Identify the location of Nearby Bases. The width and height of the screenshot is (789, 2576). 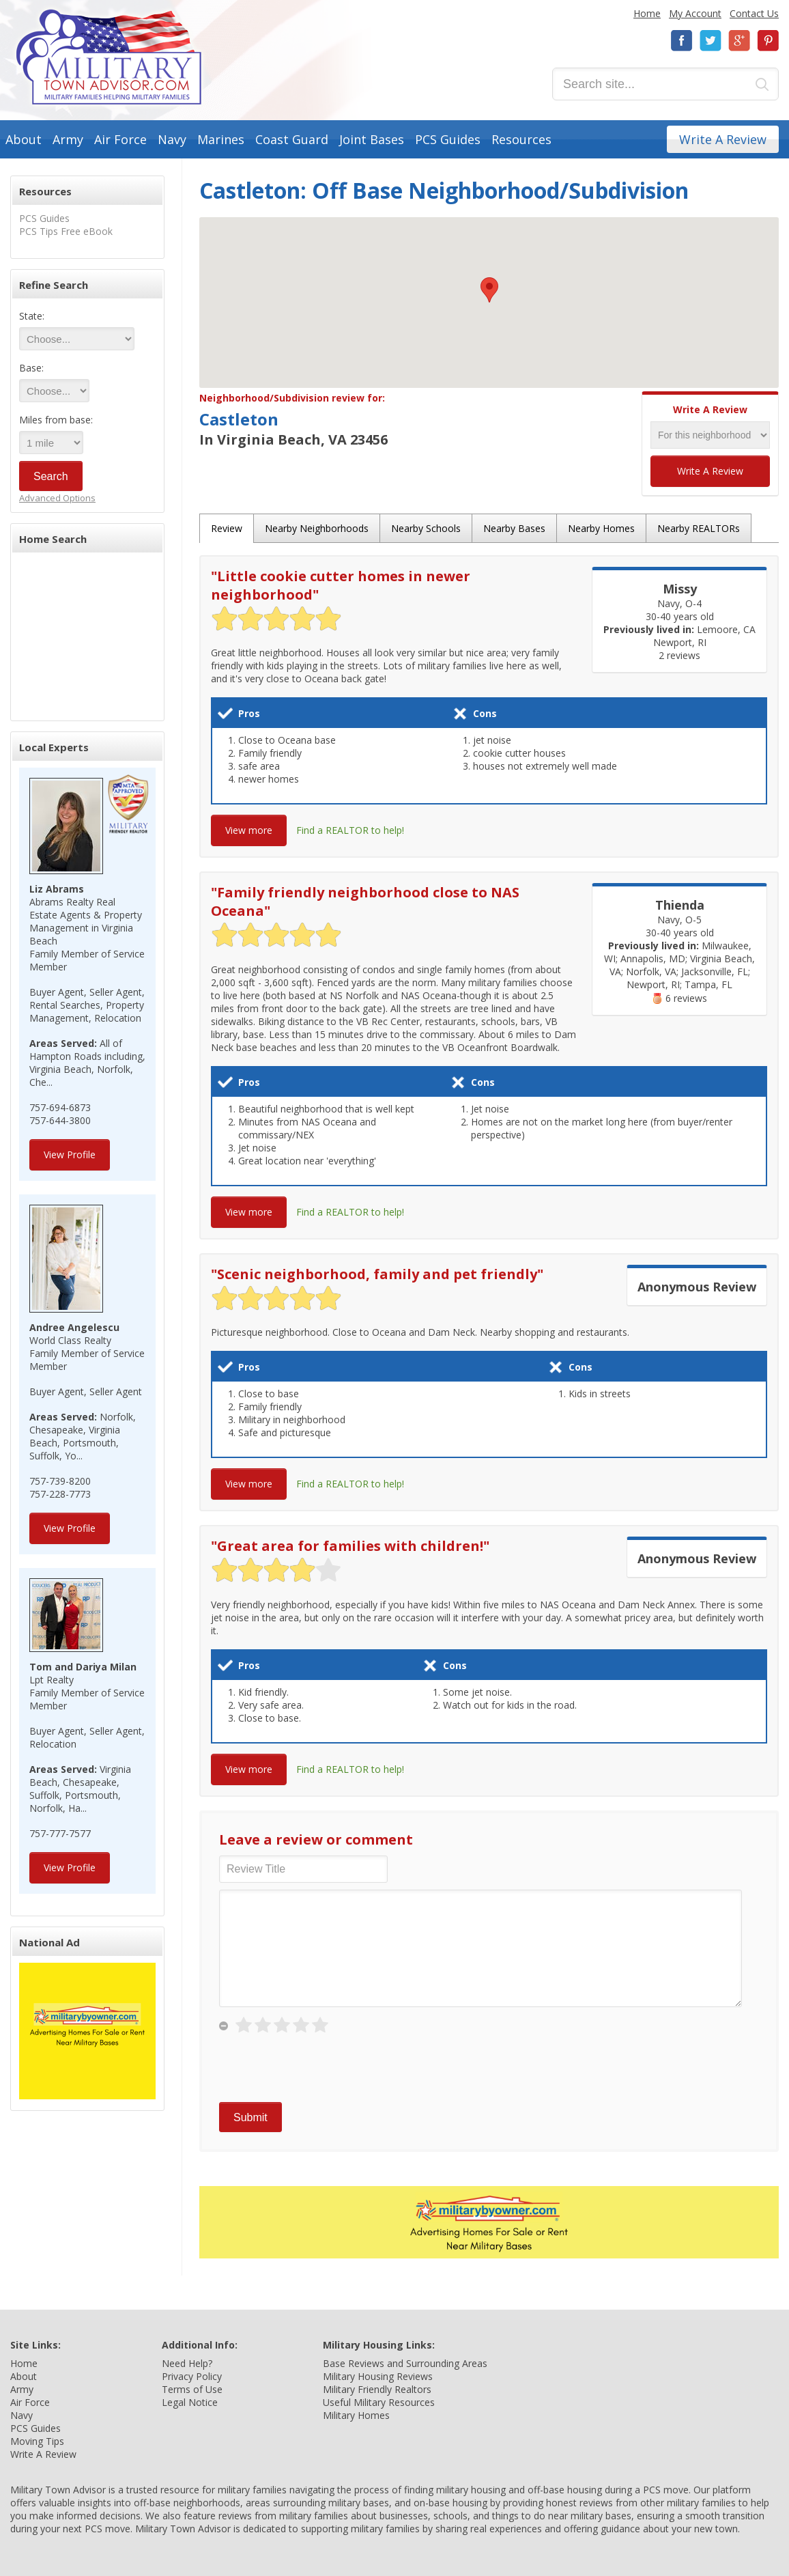
(514, 528).